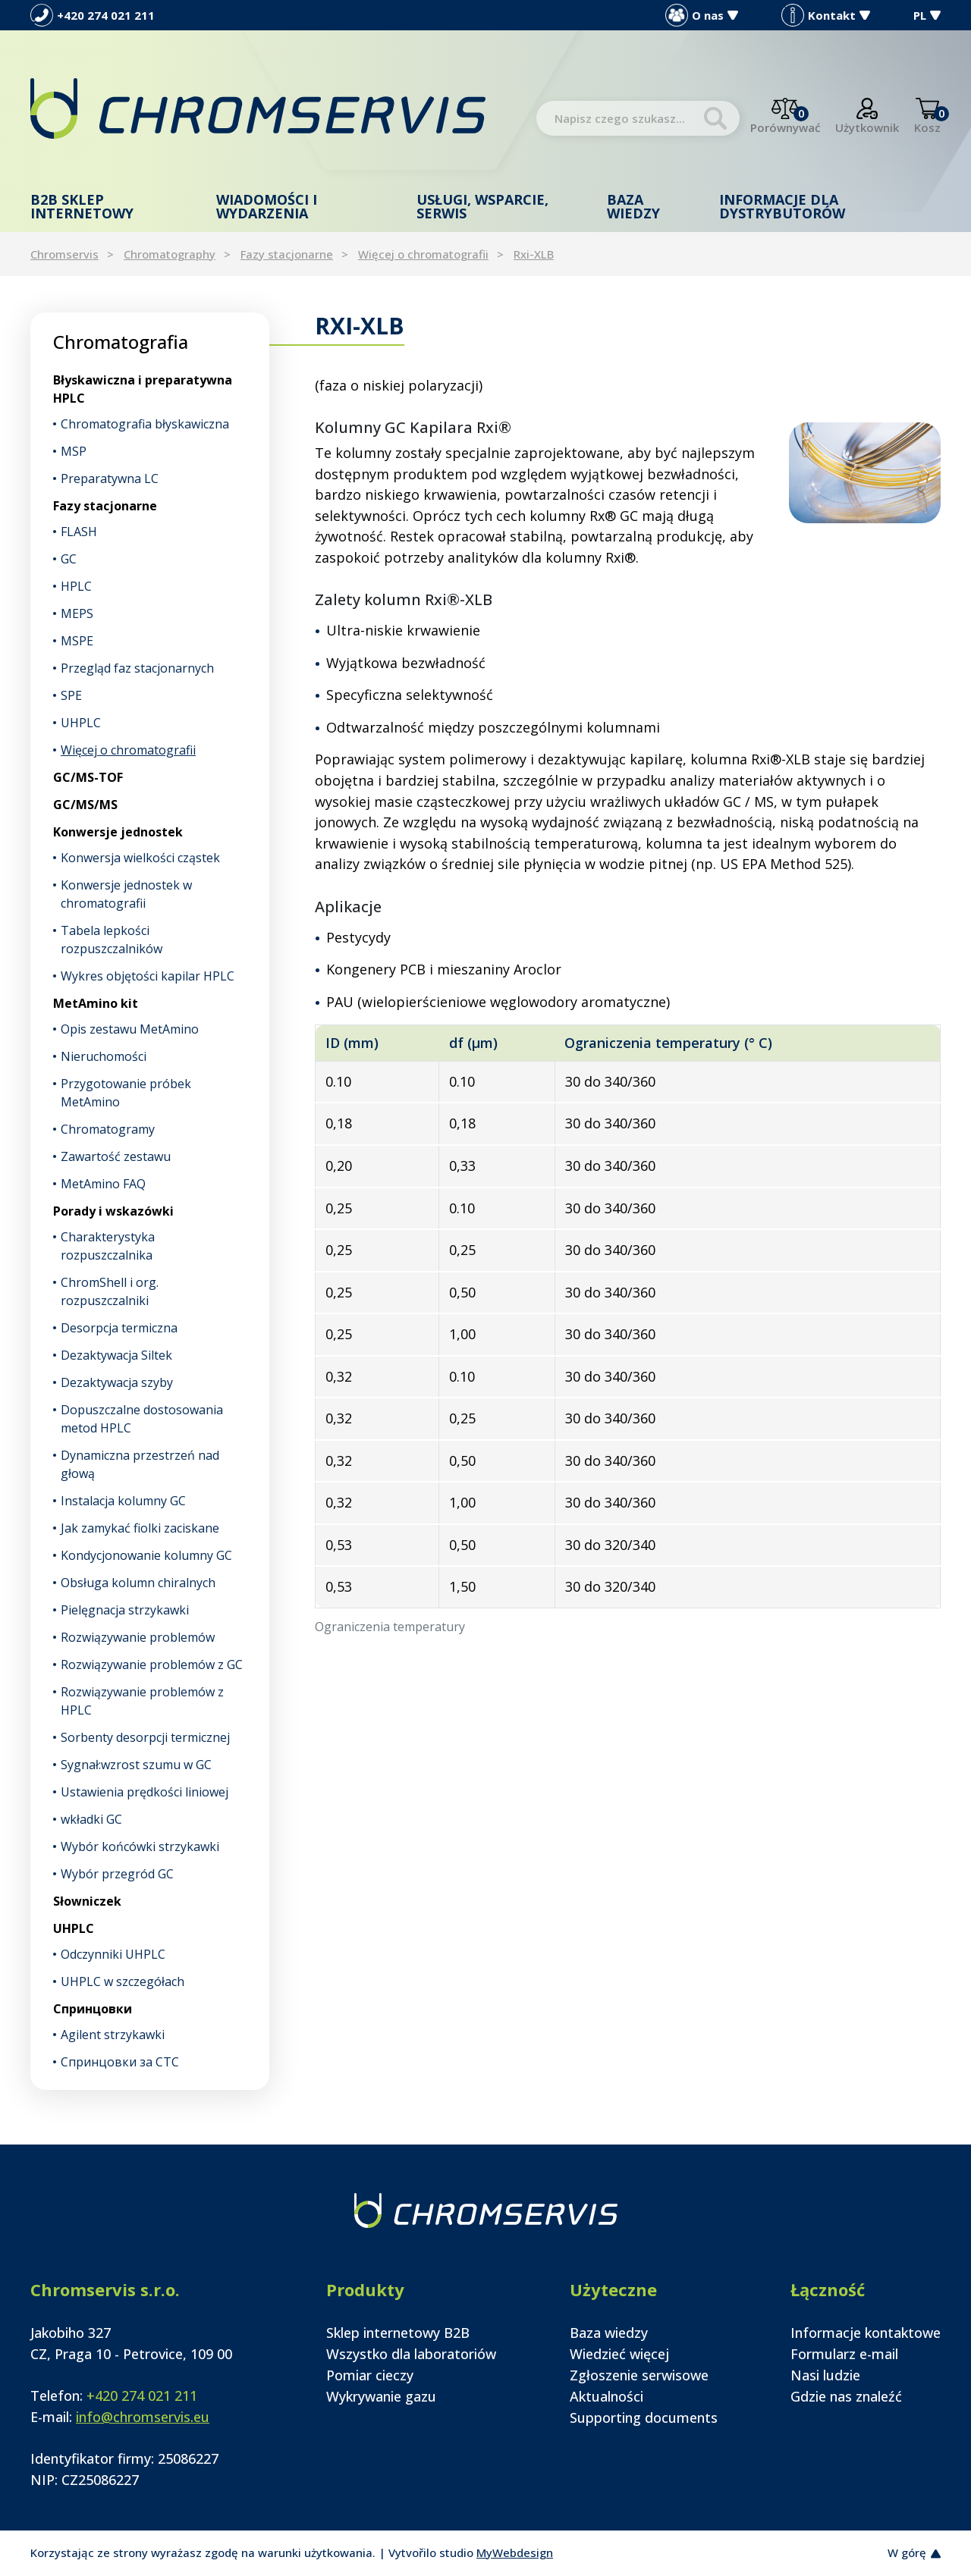  What do you see at coordinates (113, 1954) in the screenshot?
I see `Odczynniki UHPLC` at bounding box center [113, 1954].